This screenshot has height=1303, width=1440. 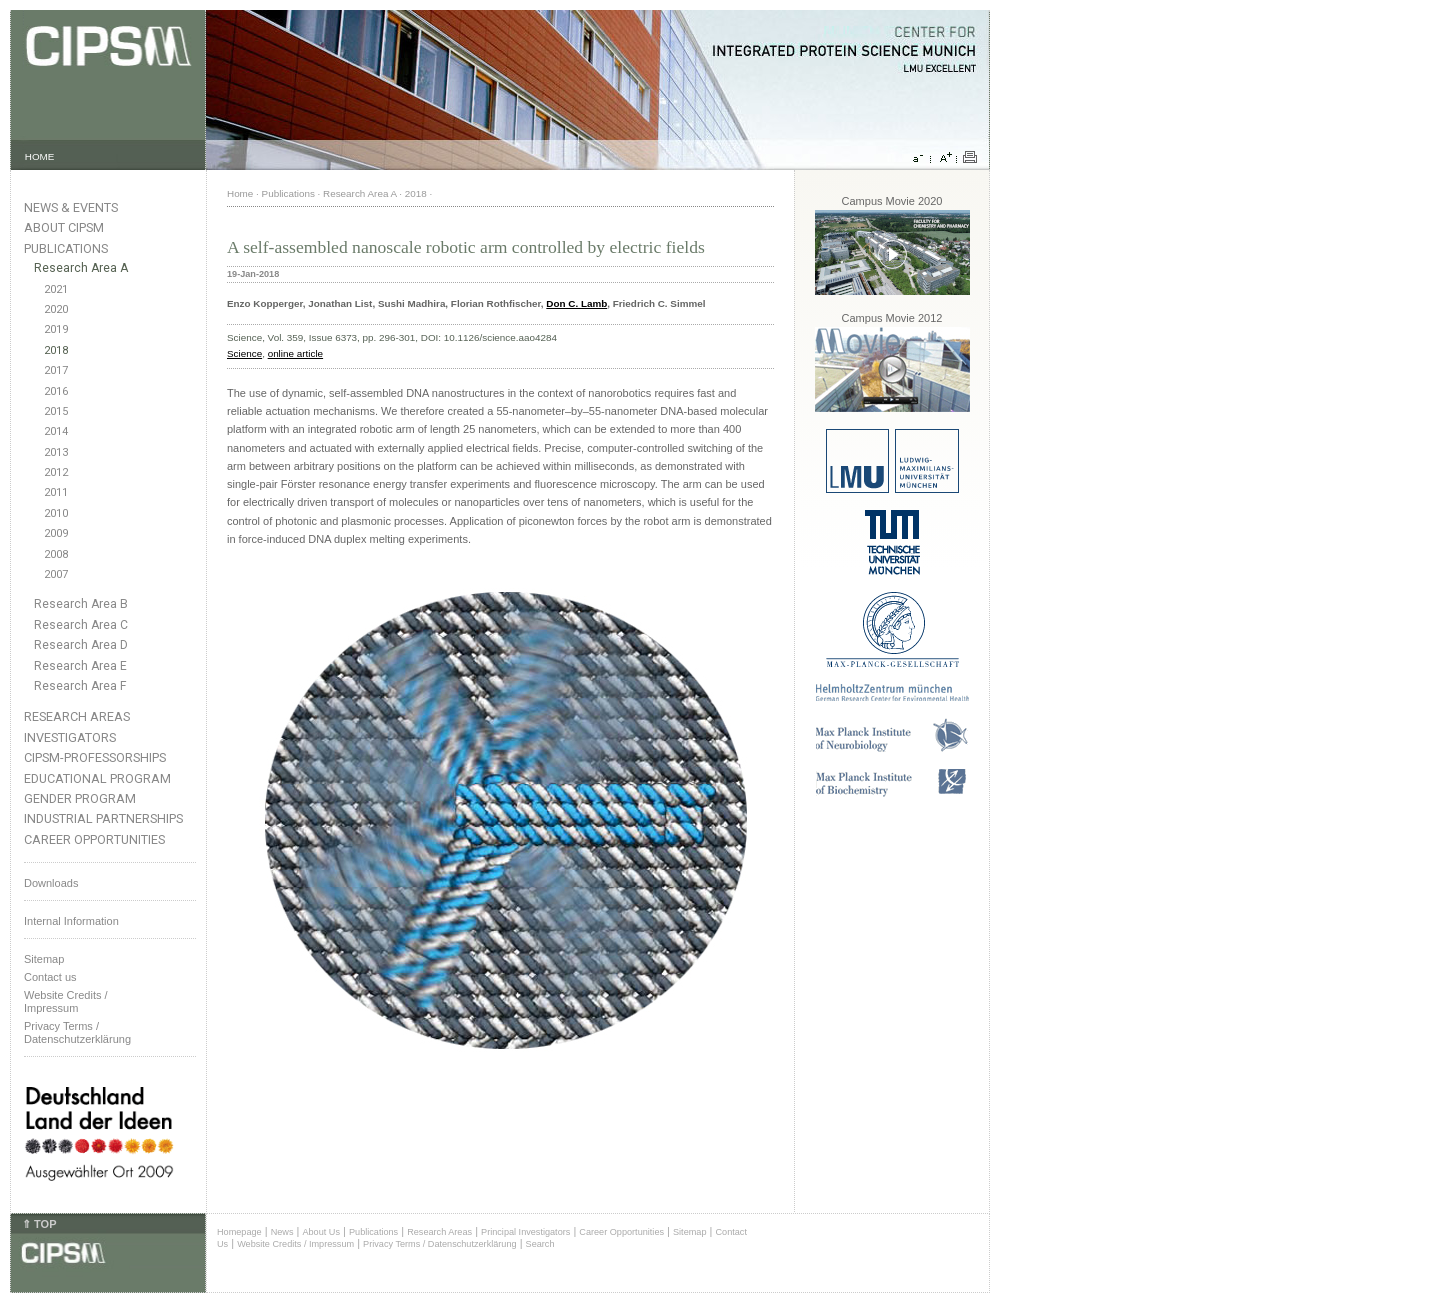 What do you see at coordinates (71, 921) in the screenshot?
I see `Internal Information` at bounding box center [71, 921].